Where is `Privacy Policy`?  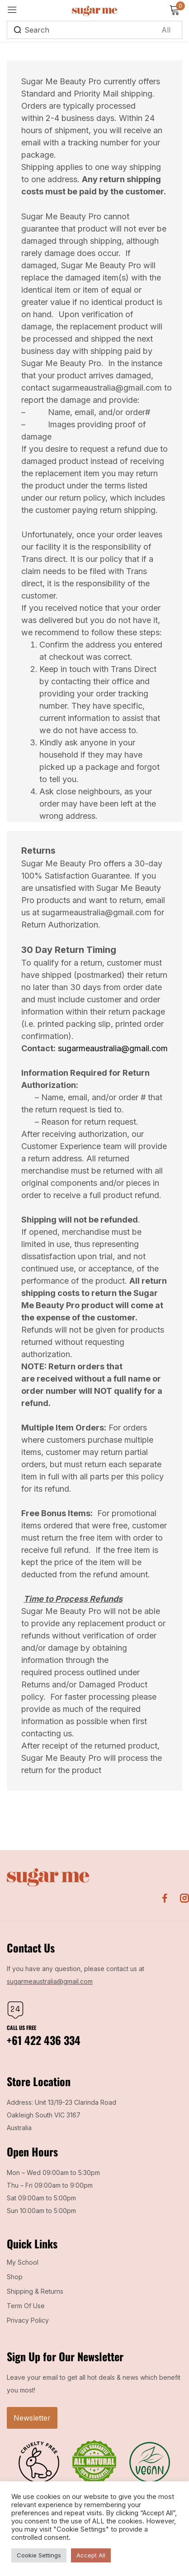 Privacy Policy is located at coordinates (28, 2320).